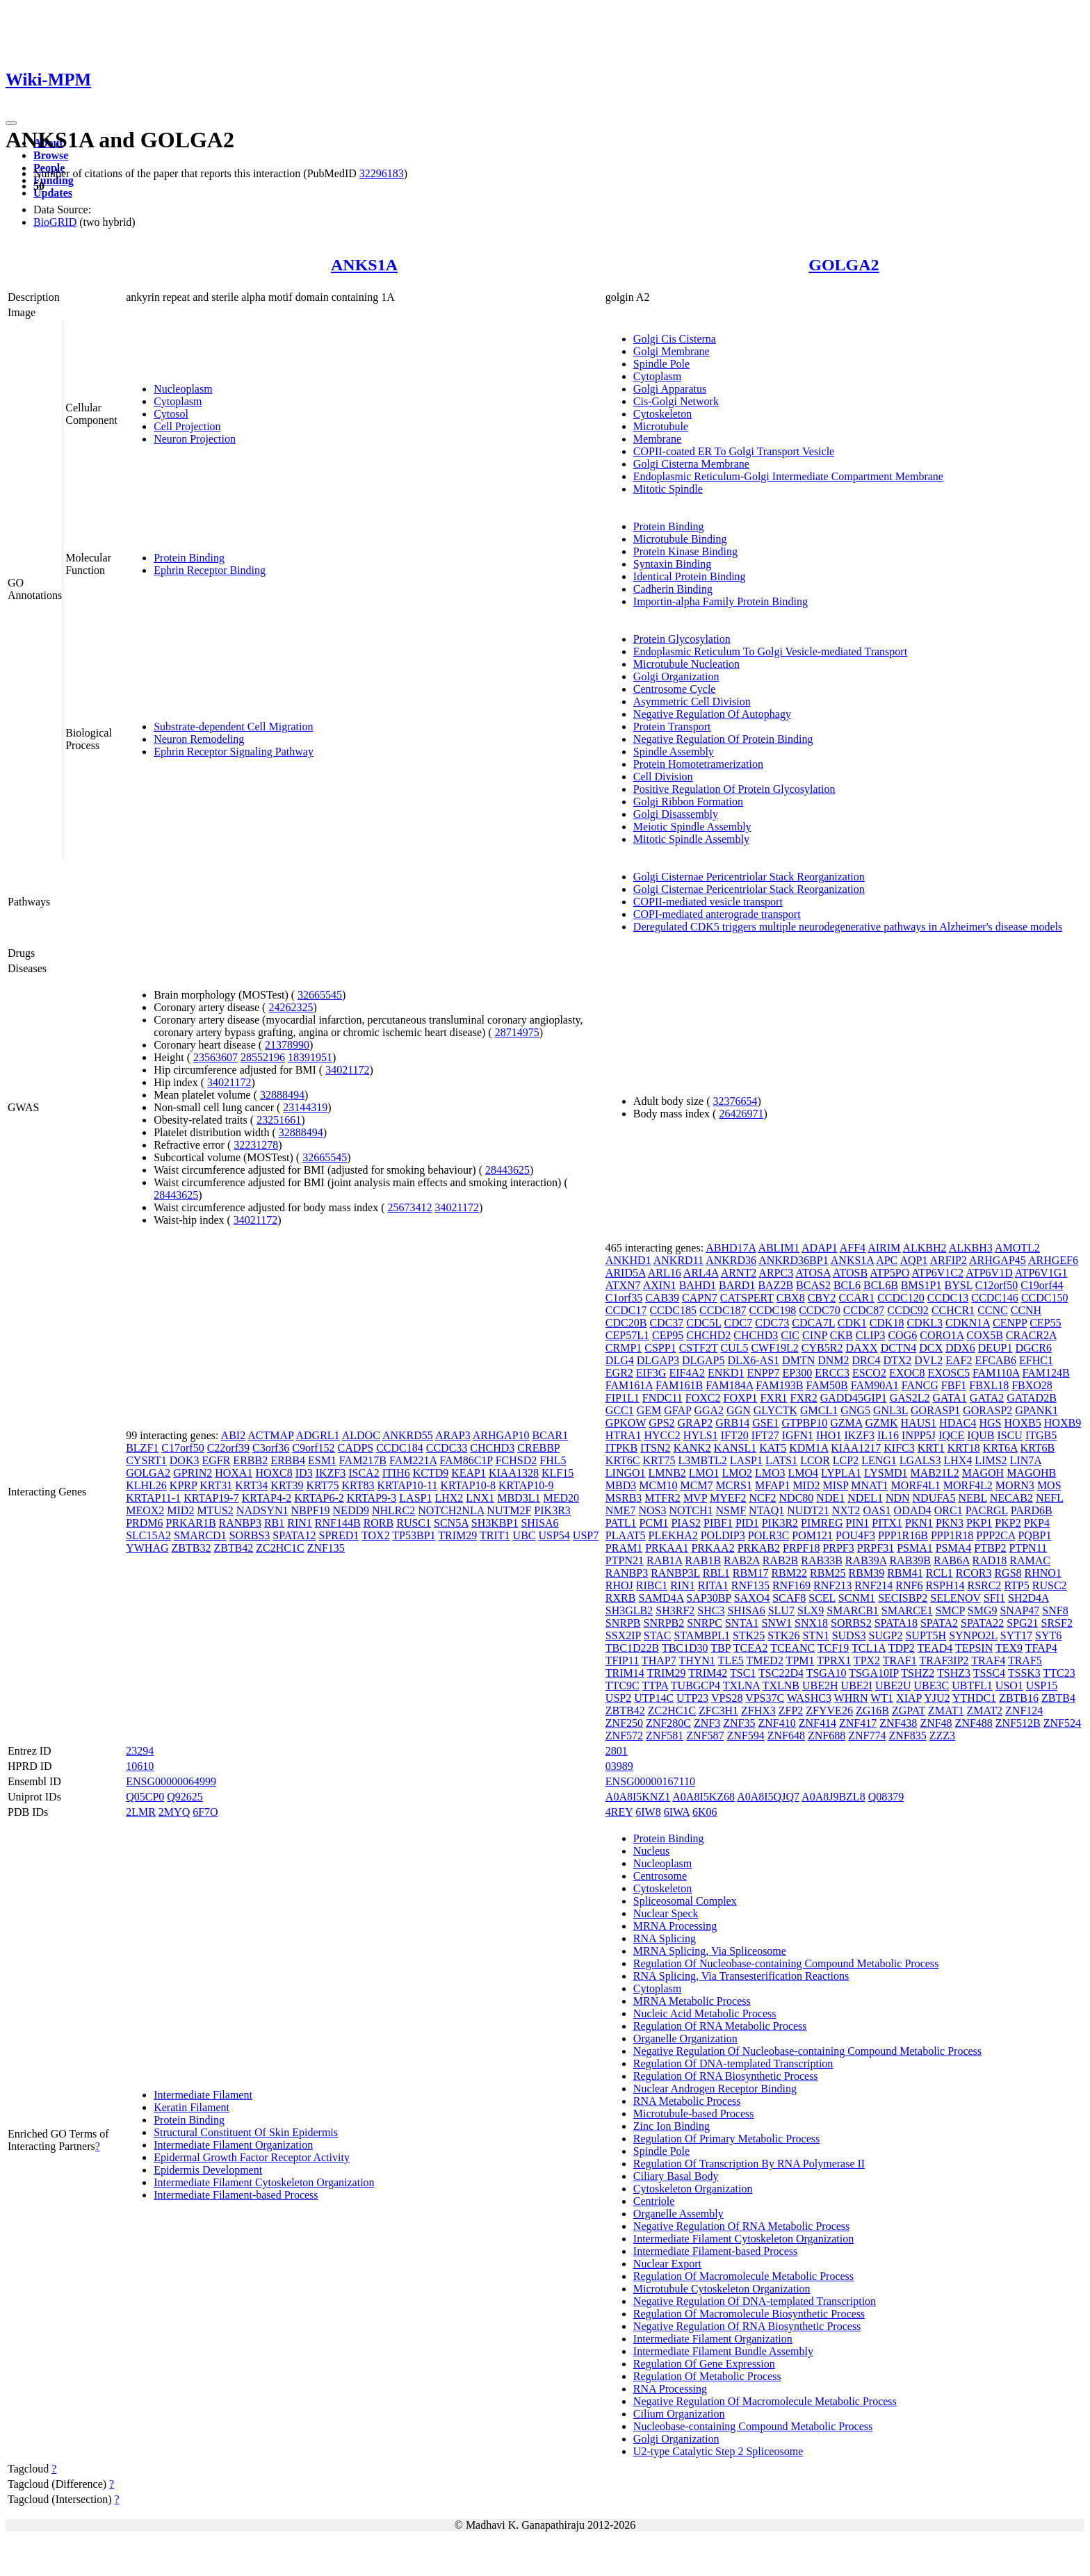 The image size is (1090, 2576). Describe the element at coordinates (886, 1260) in the screenshot. I see `APC` at that location.